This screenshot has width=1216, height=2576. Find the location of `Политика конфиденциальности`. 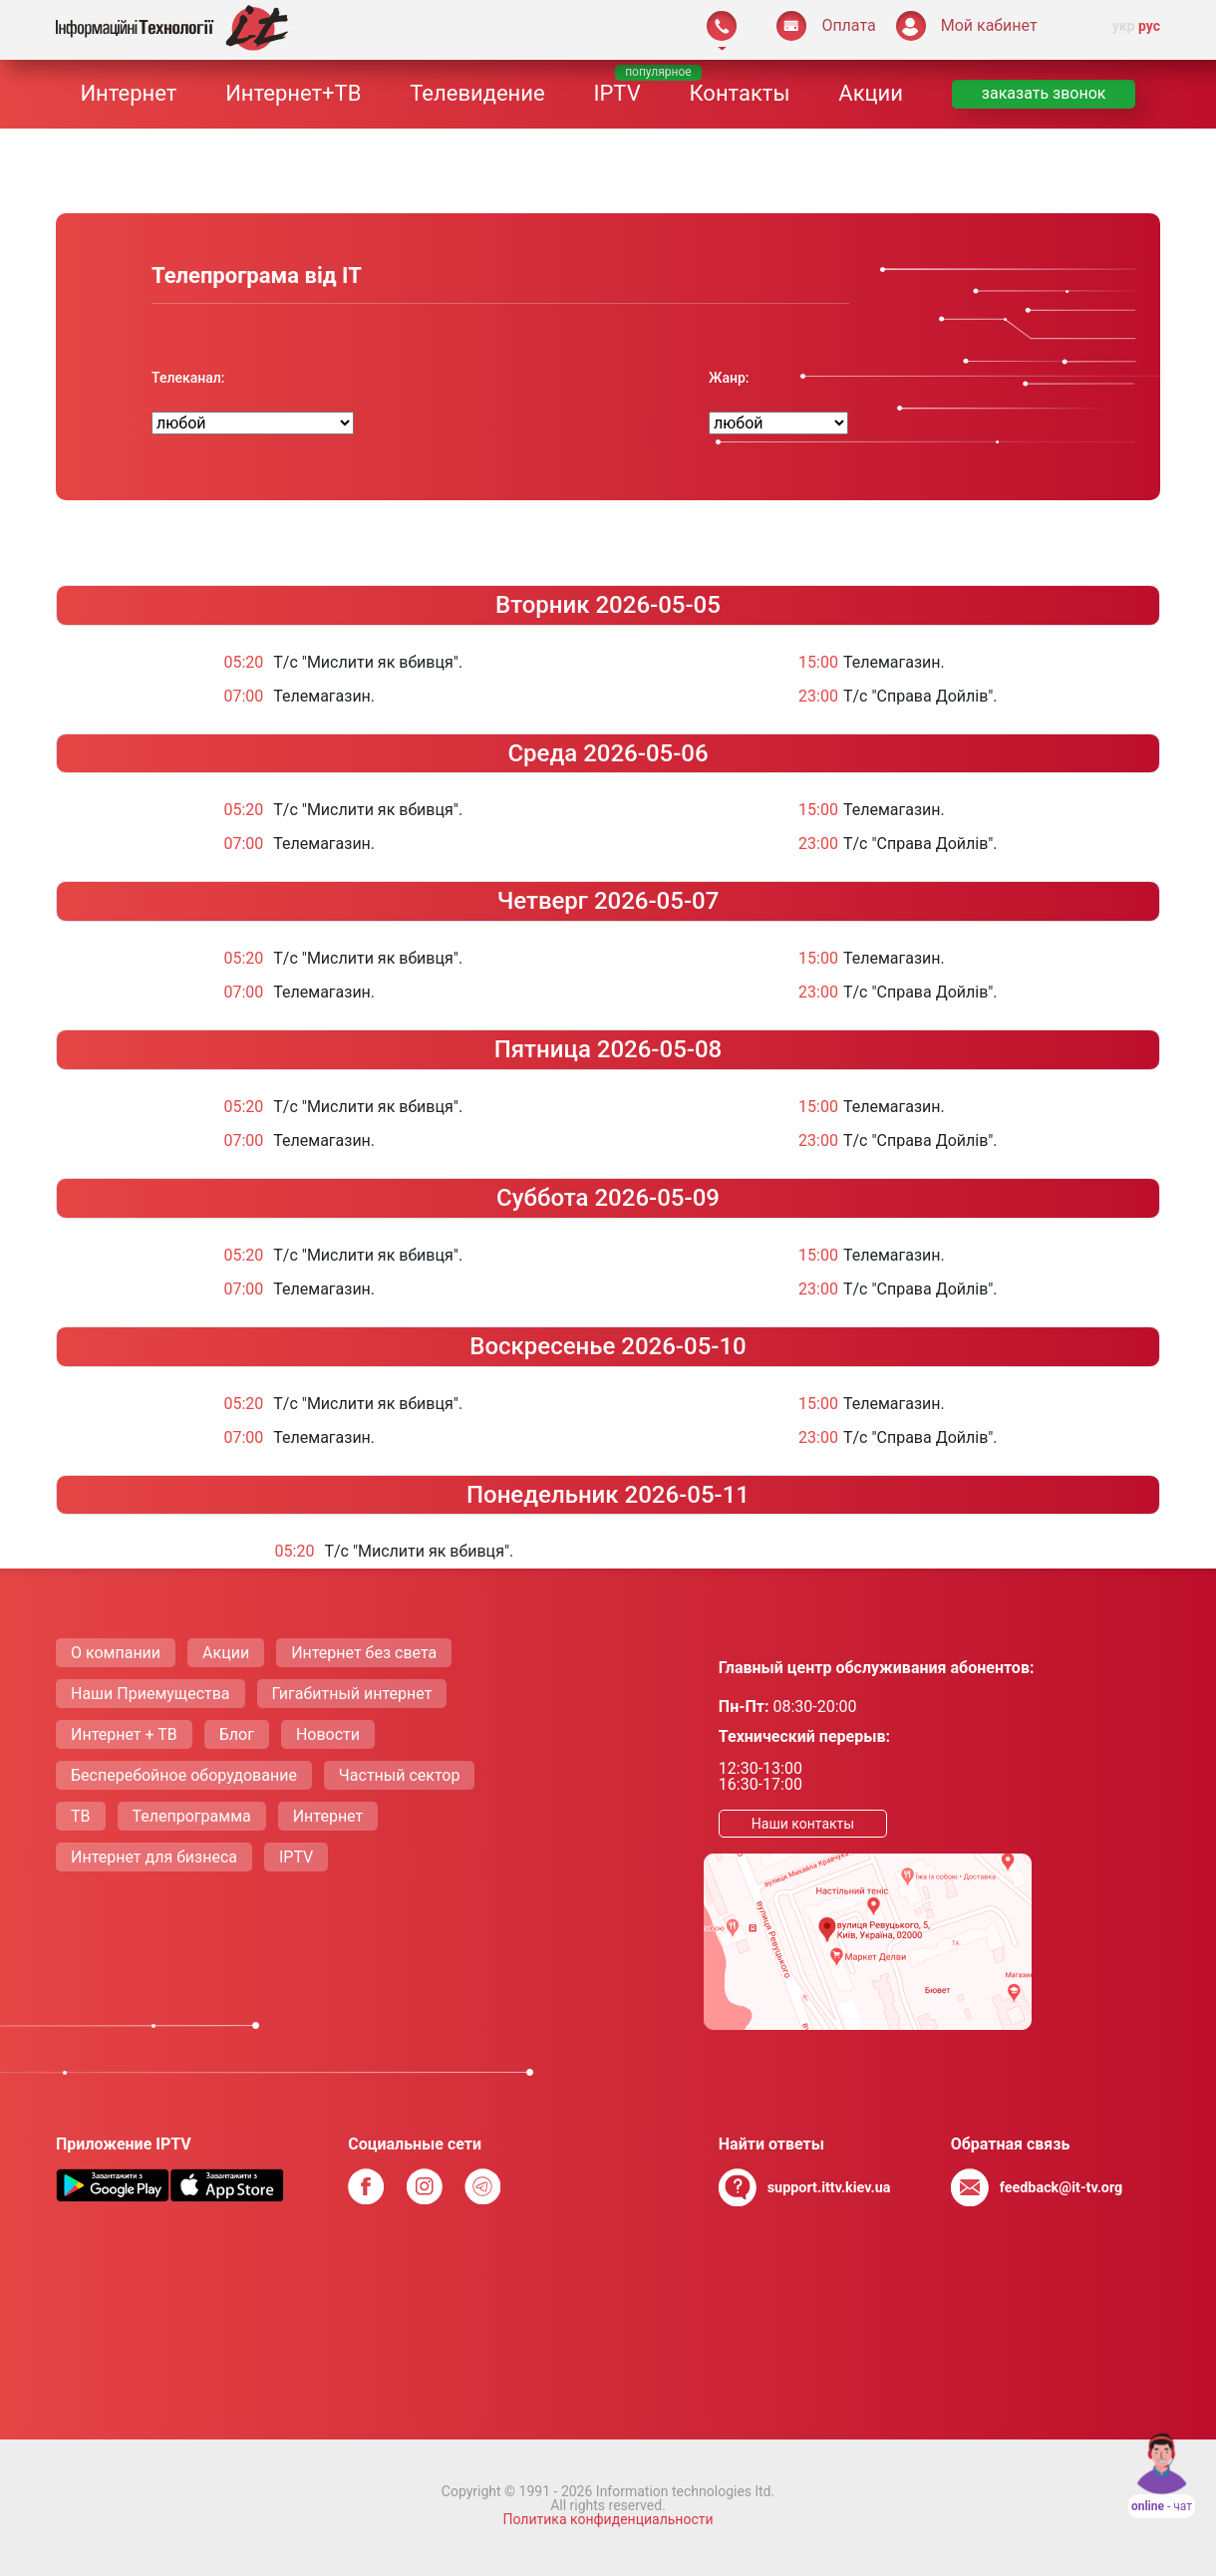

Политика конфиденциальности is located at coordinates (607, 2519).